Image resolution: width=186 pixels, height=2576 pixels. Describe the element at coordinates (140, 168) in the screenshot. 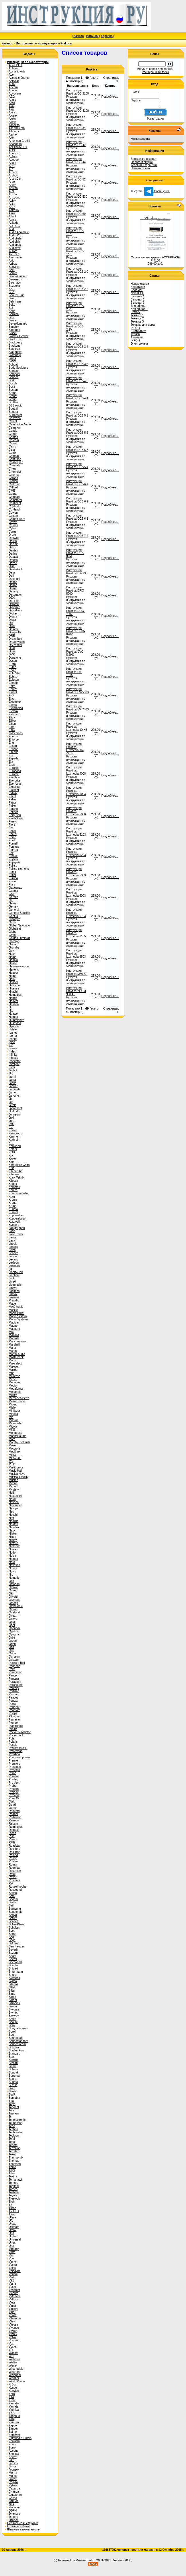

I see `Напишите нам` at that location.